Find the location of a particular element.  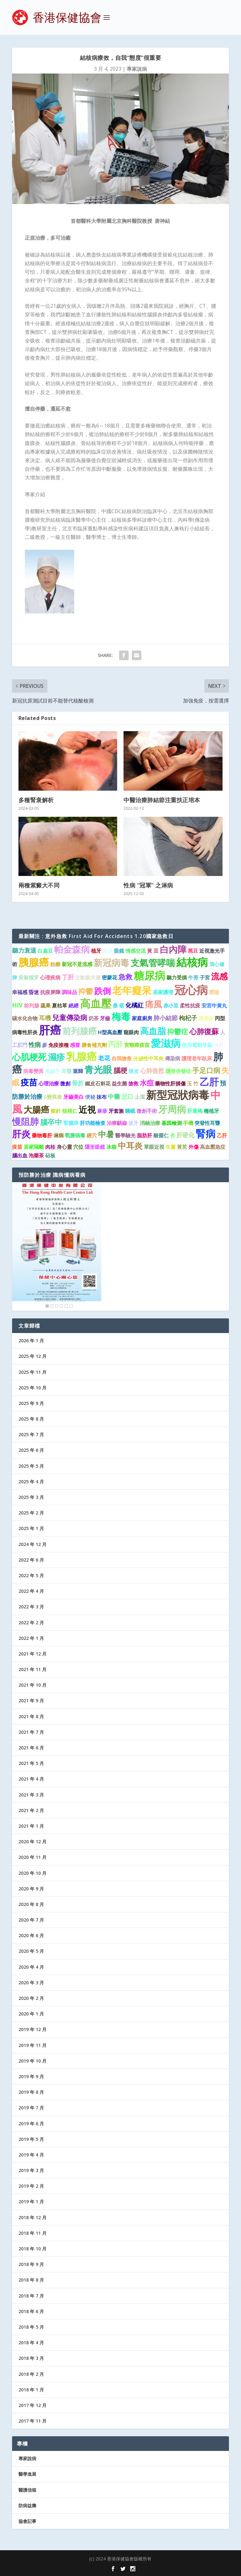

2019 年 5 月 is located at coordinates (31, 2139).